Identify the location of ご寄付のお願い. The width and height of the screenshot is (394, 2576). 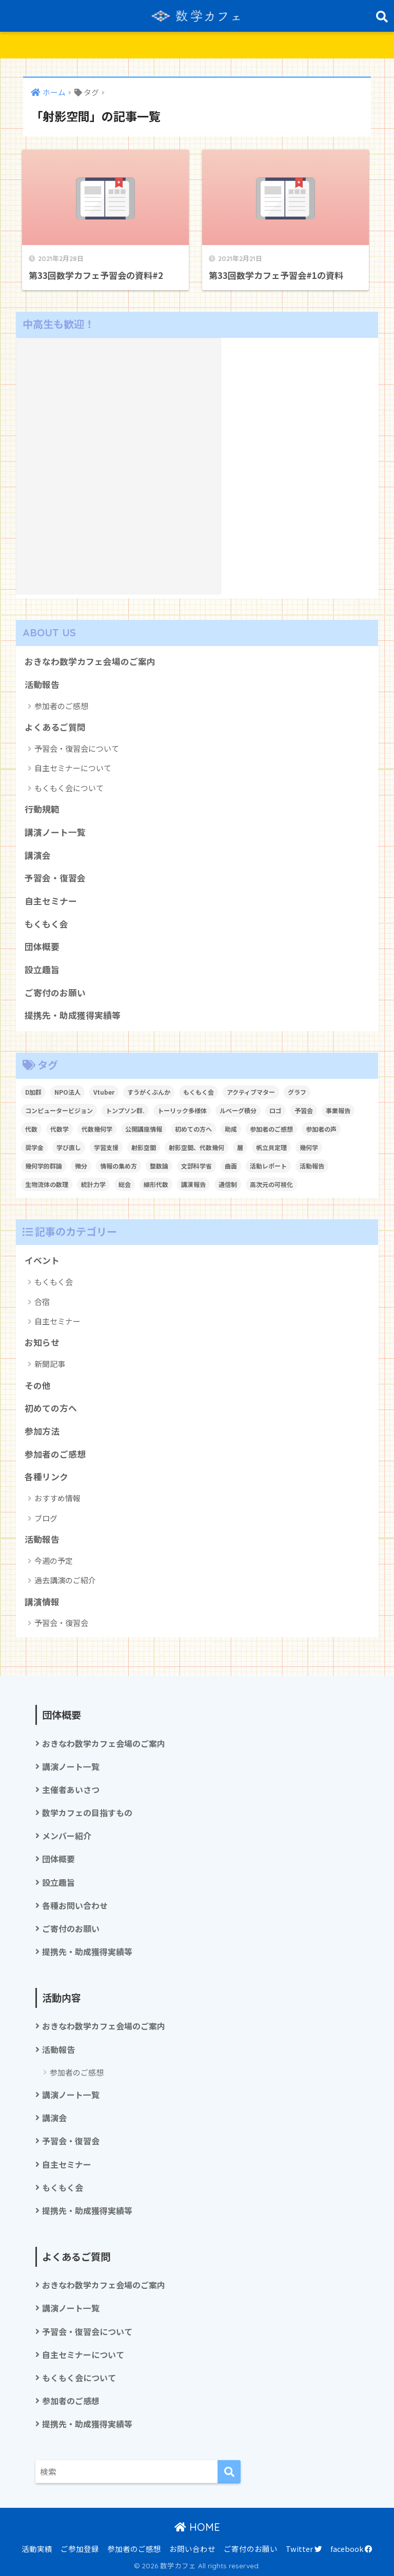
(55, 993).